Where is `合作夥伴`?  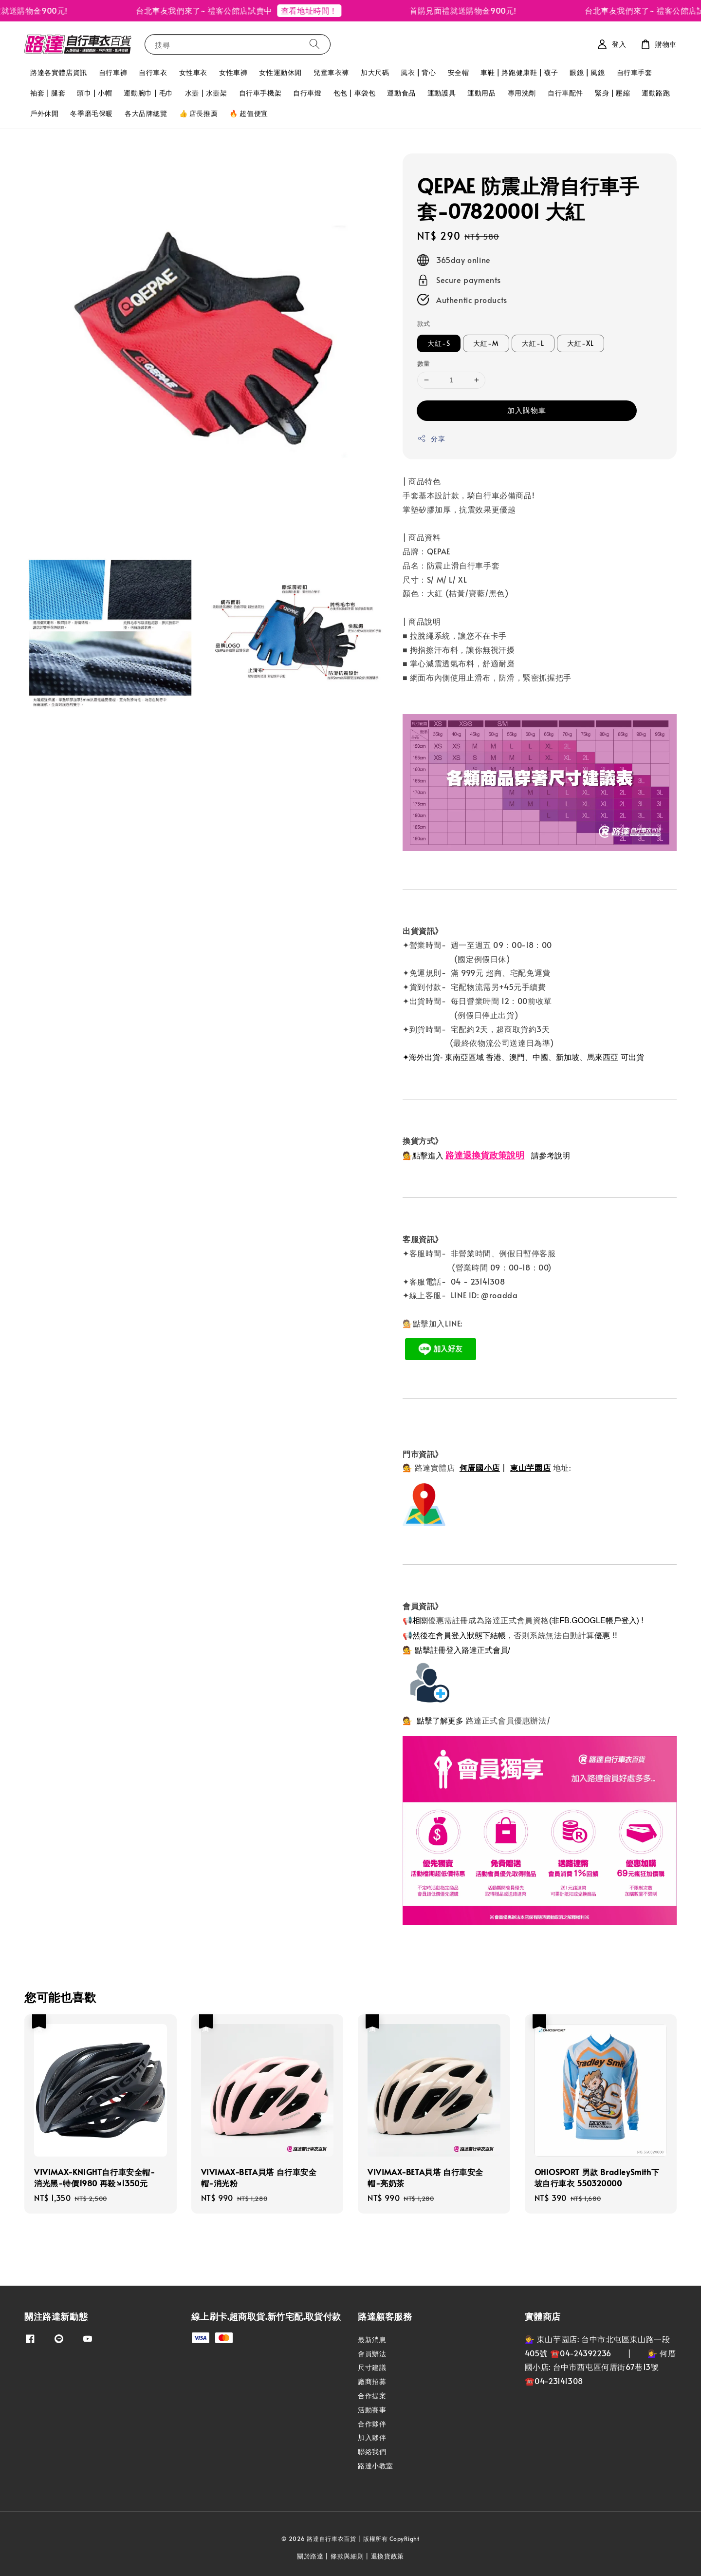
合作夥伴 is located at coordinates (372, 2423).